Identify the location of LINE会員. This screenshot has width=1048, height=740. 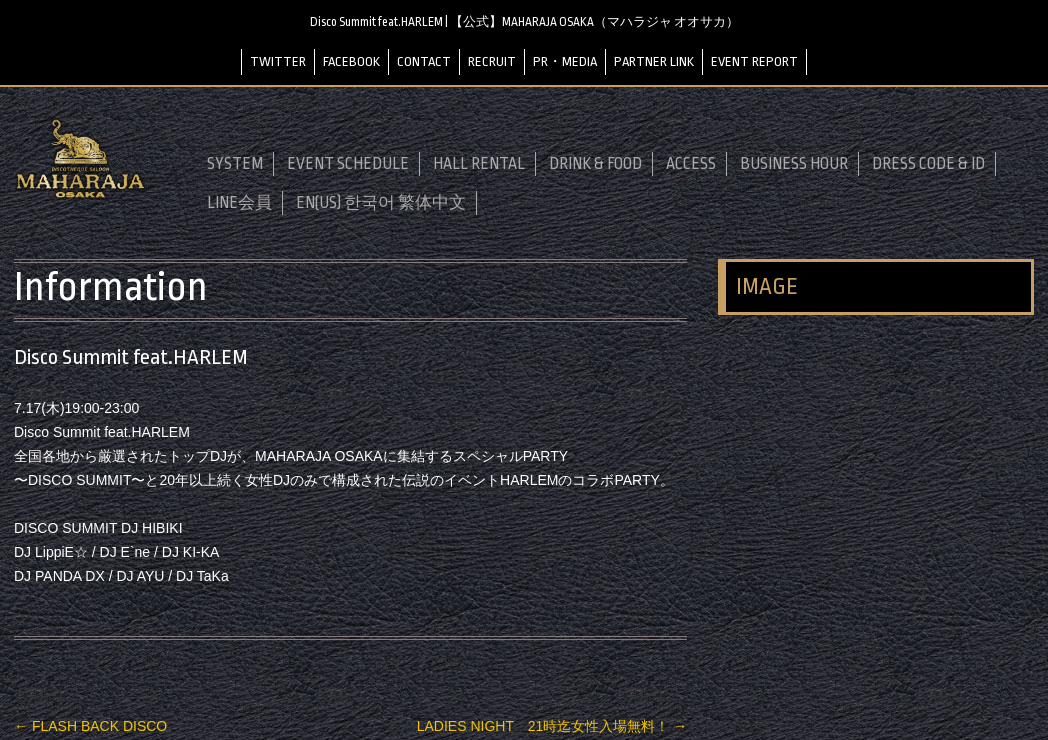
(239, 203).